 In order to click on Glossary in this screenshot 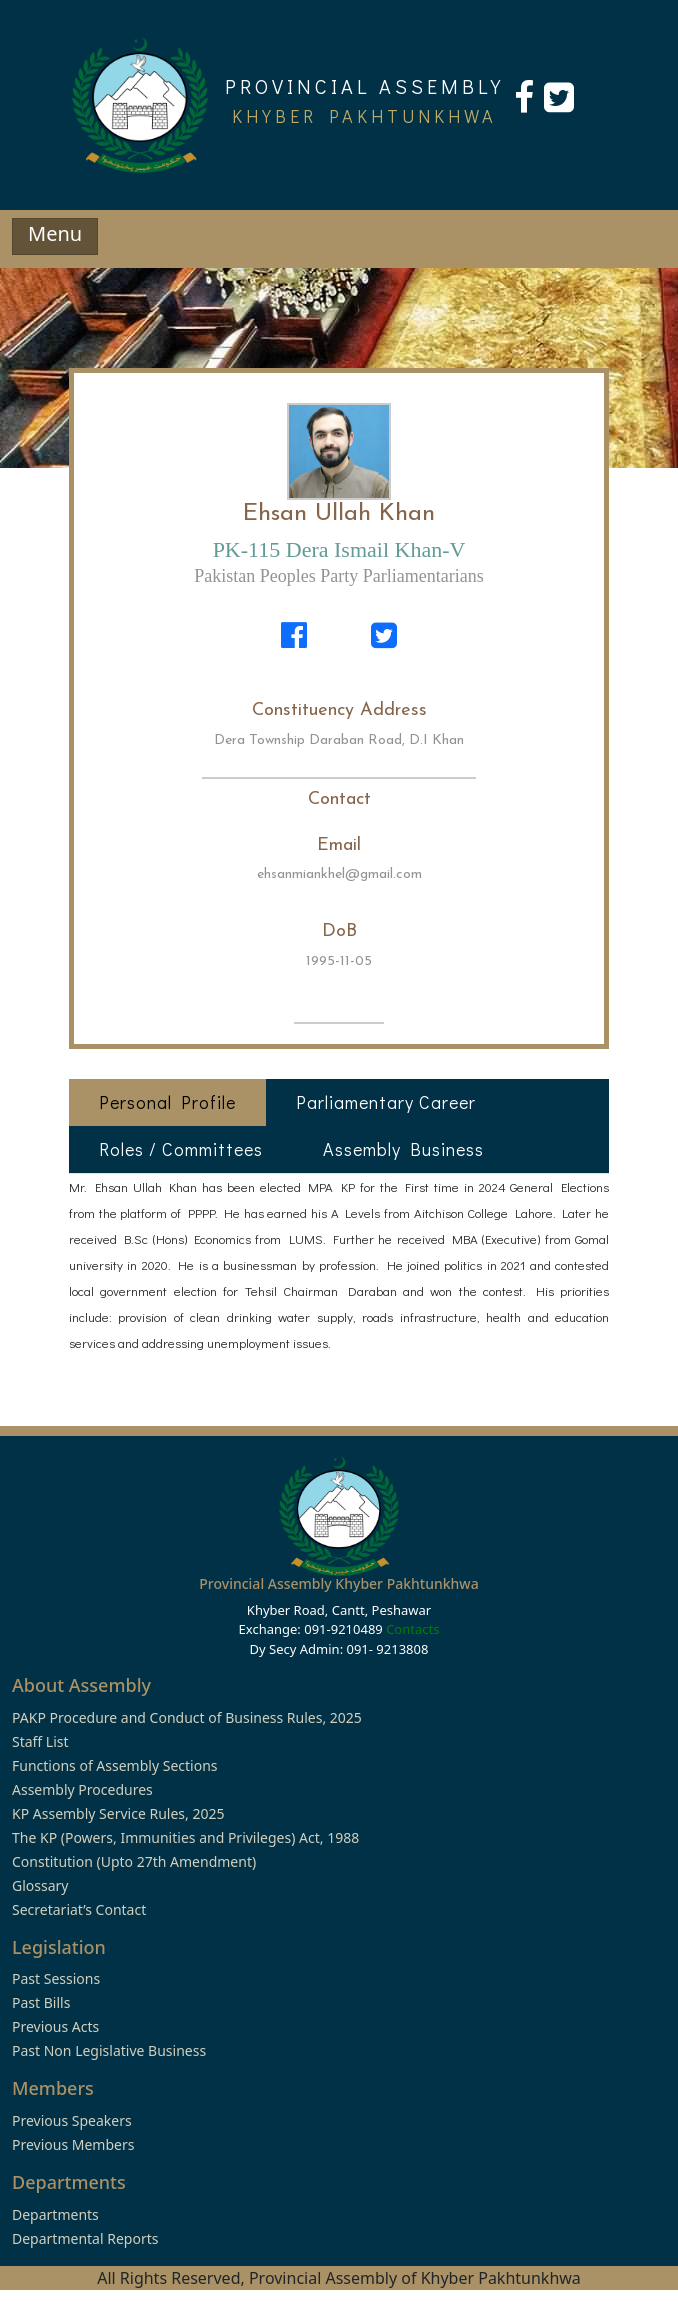, I will do `click(40, 1885)`.